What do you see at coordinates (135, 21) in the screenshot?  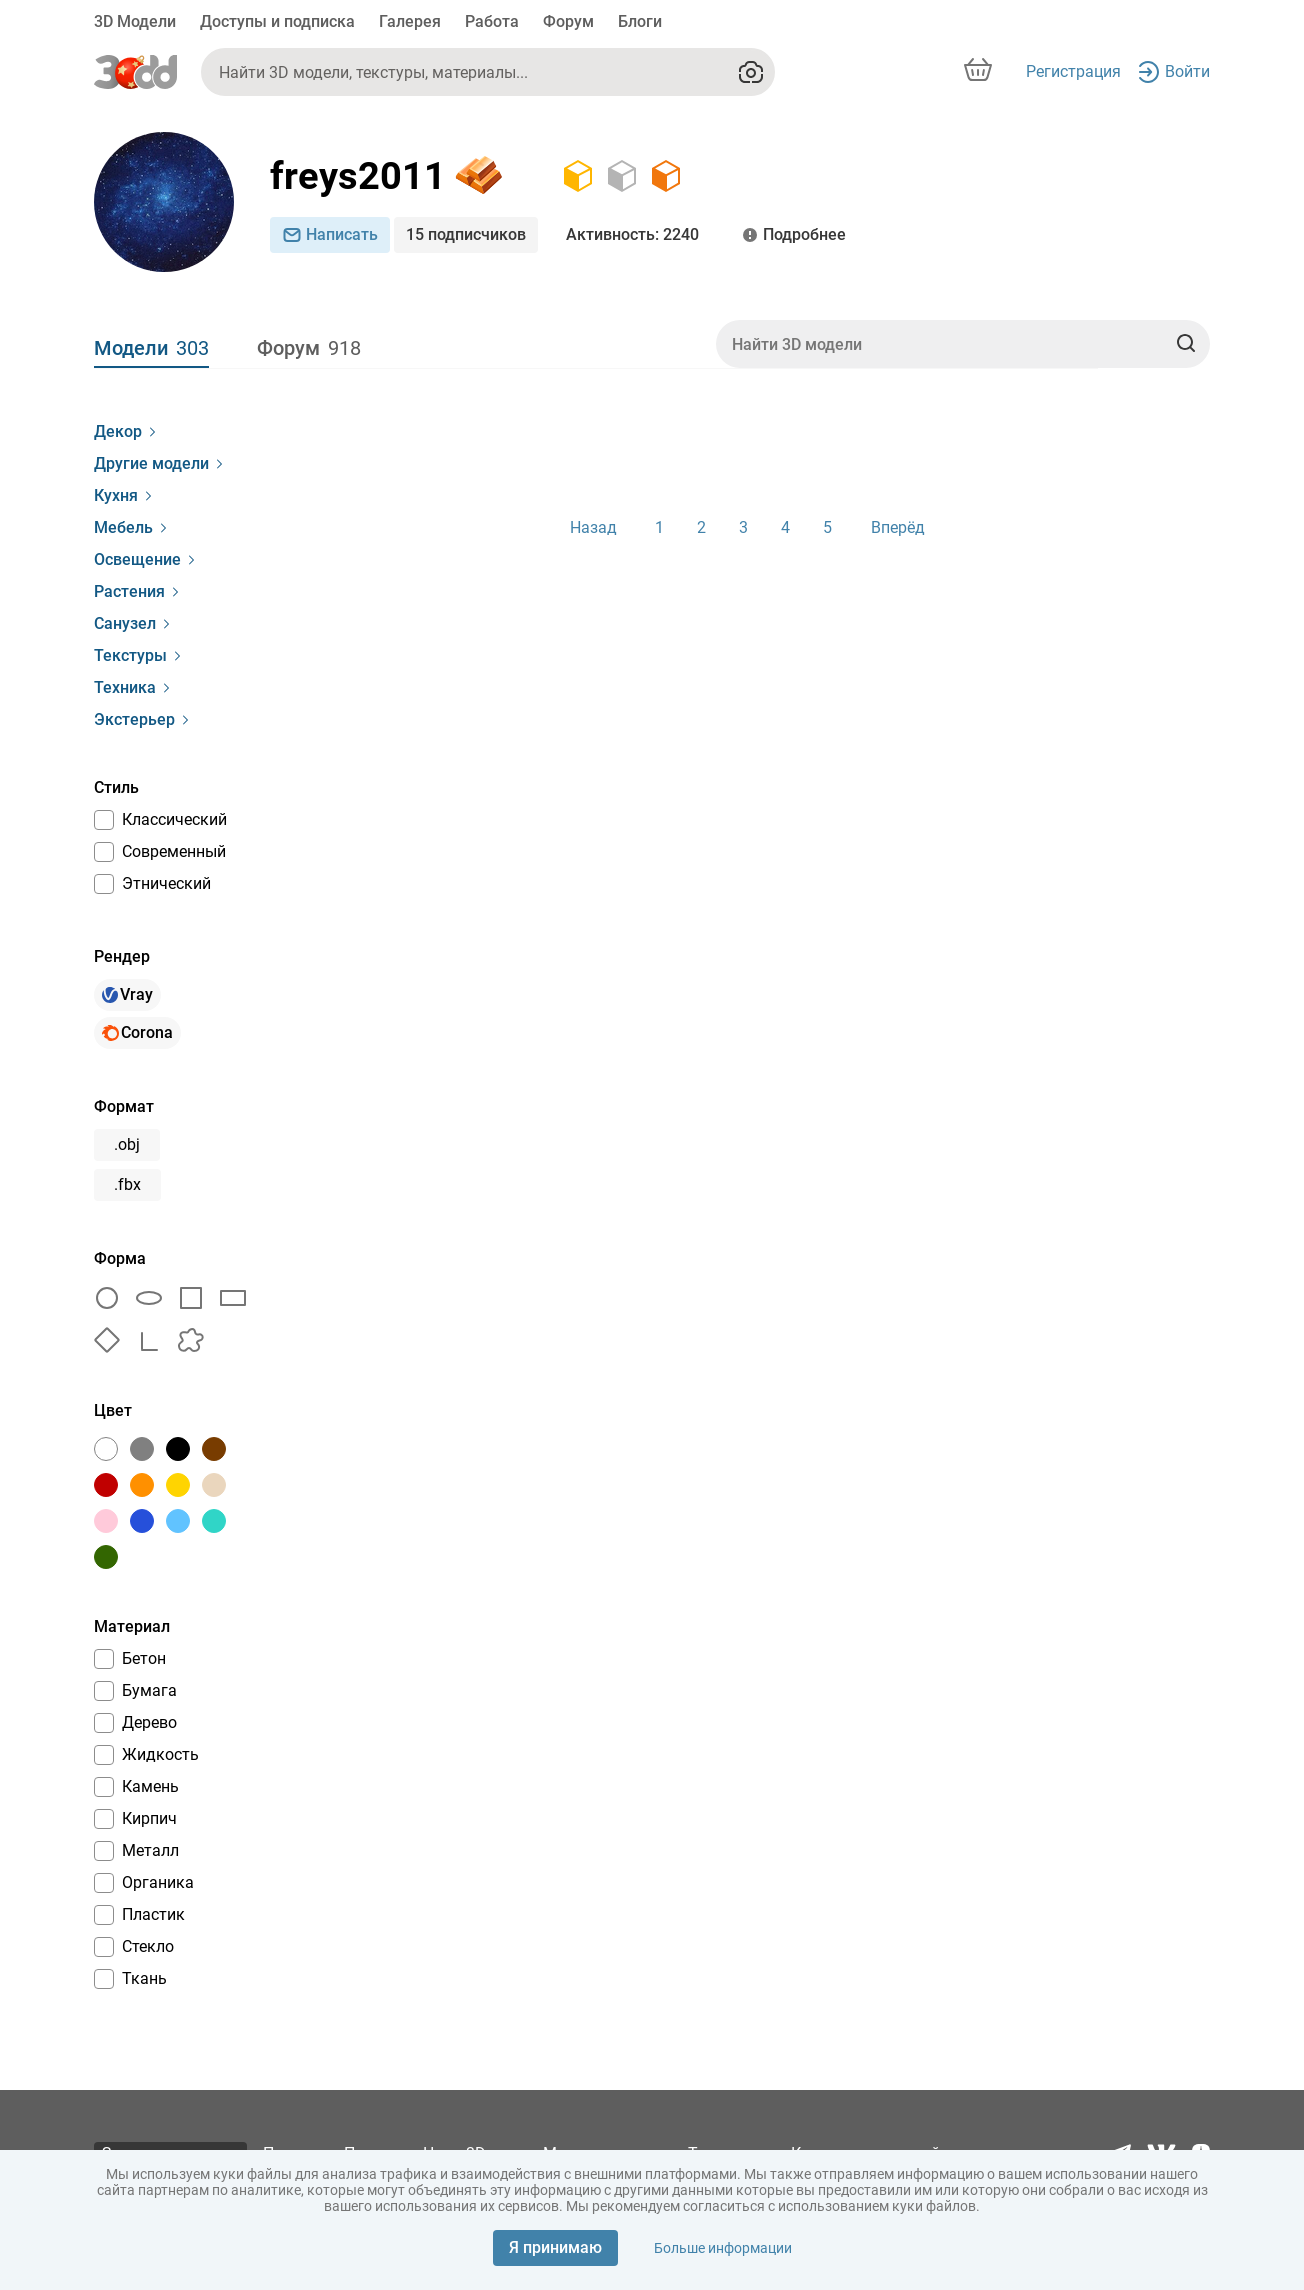 I see `3D Модели` at bounding box center [135, 21].